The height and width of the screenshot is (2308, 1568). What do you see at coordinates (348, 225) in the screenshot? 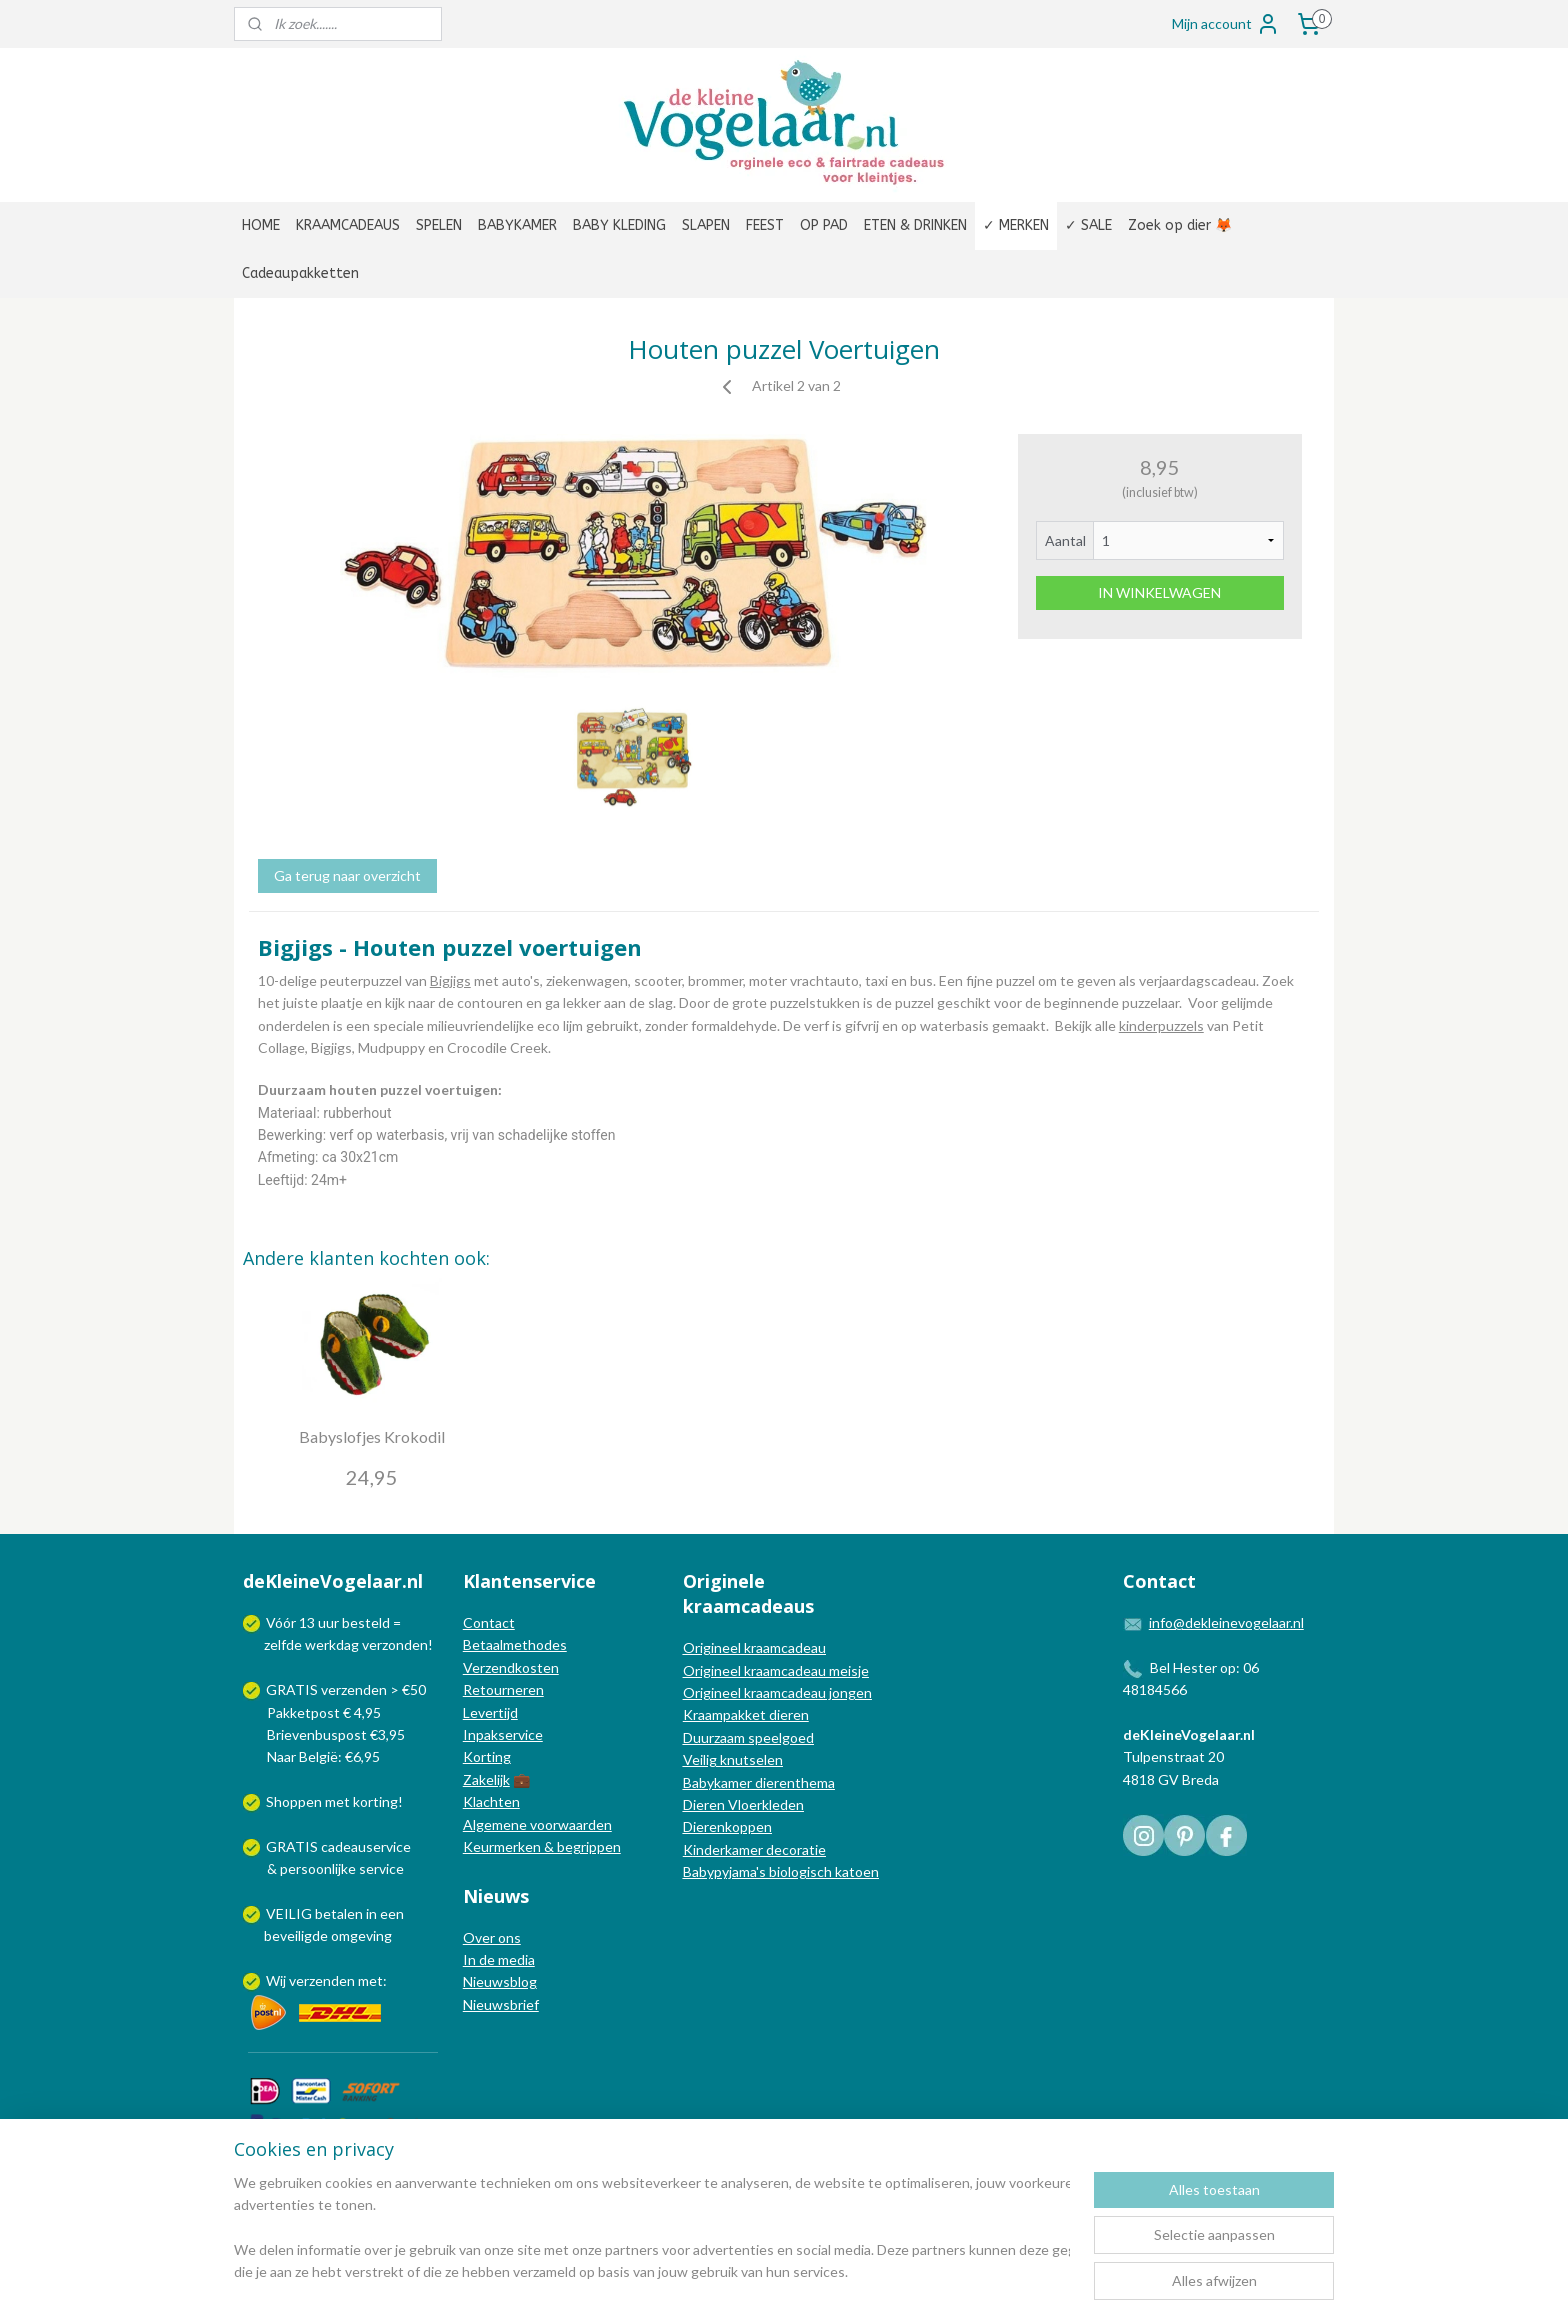
I see `KRAAMCADEAUS` at bounding box center [348, 225].